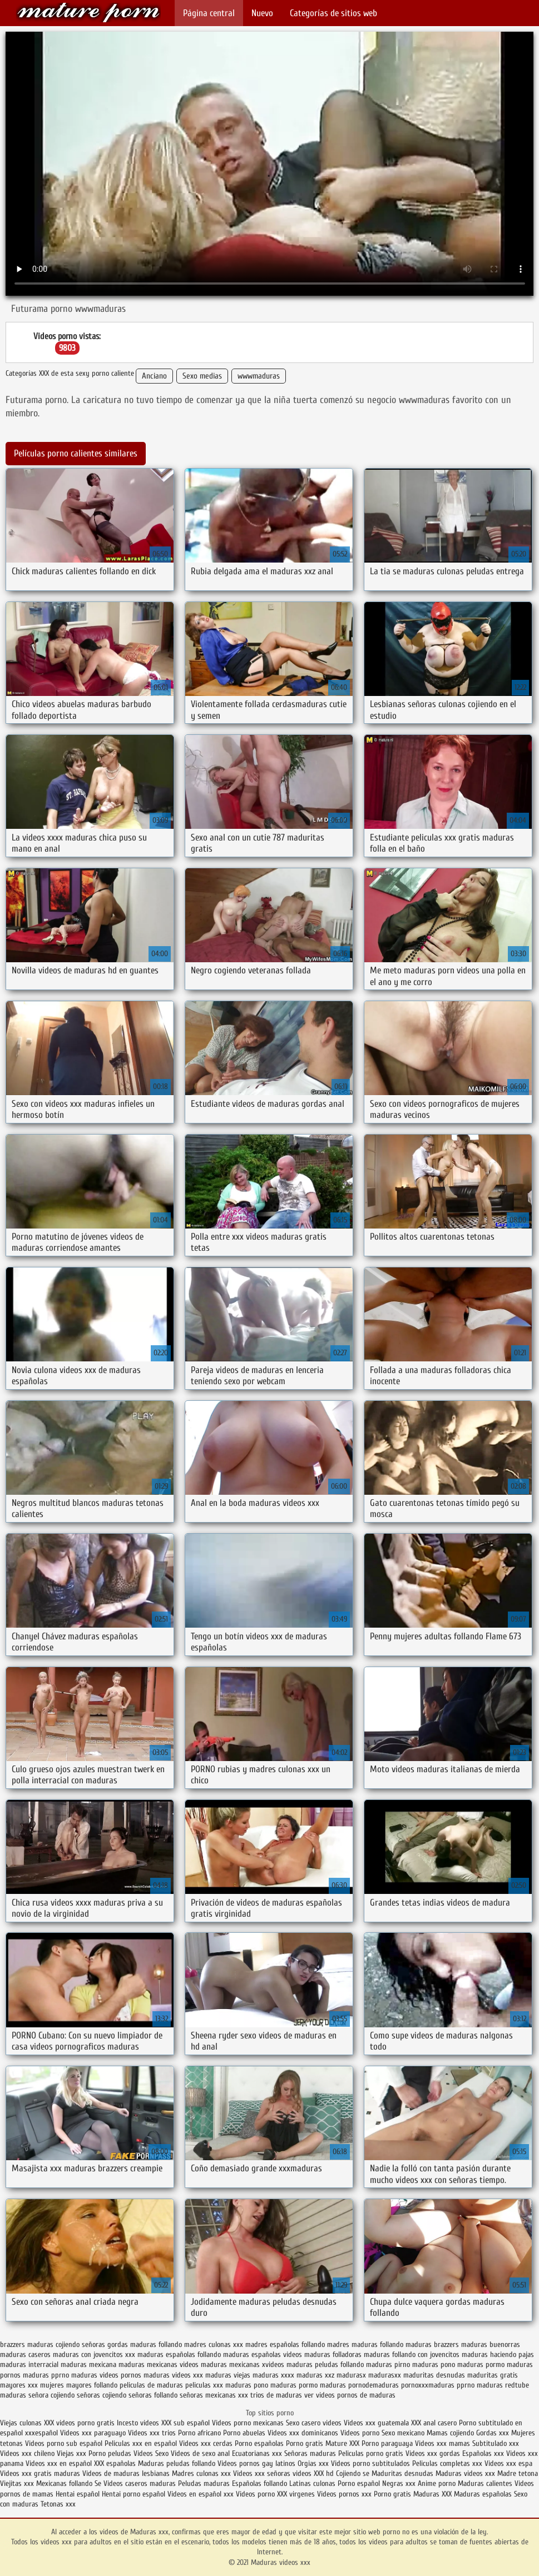 This screenshot has height=2576, width=539. What do you see at coordinates (517, 2473) in the screenshot?
I see `Madre tetona` at bounding box center [517, 2473].